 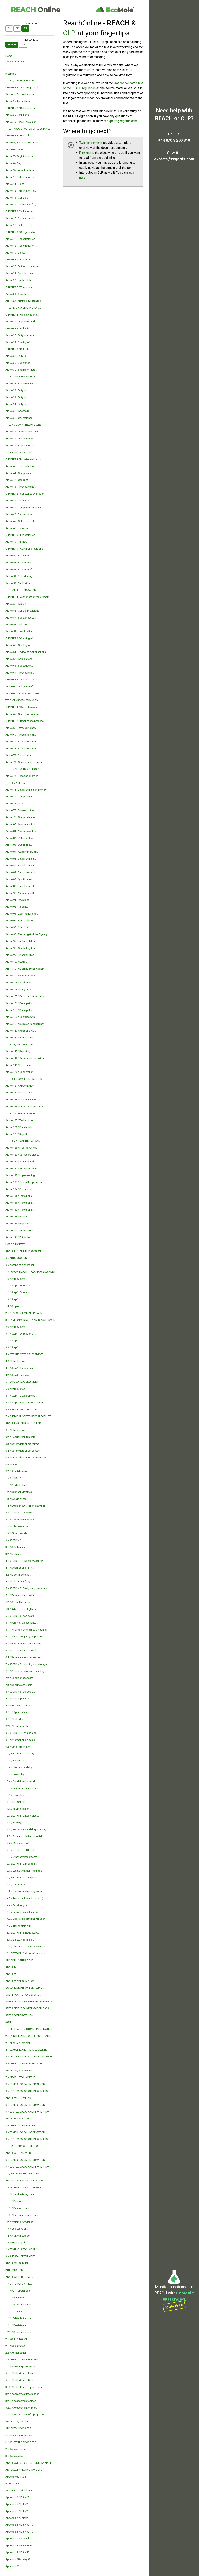 I want to click on 3.2. / Assessment Information, so click(x=22, y=2393).